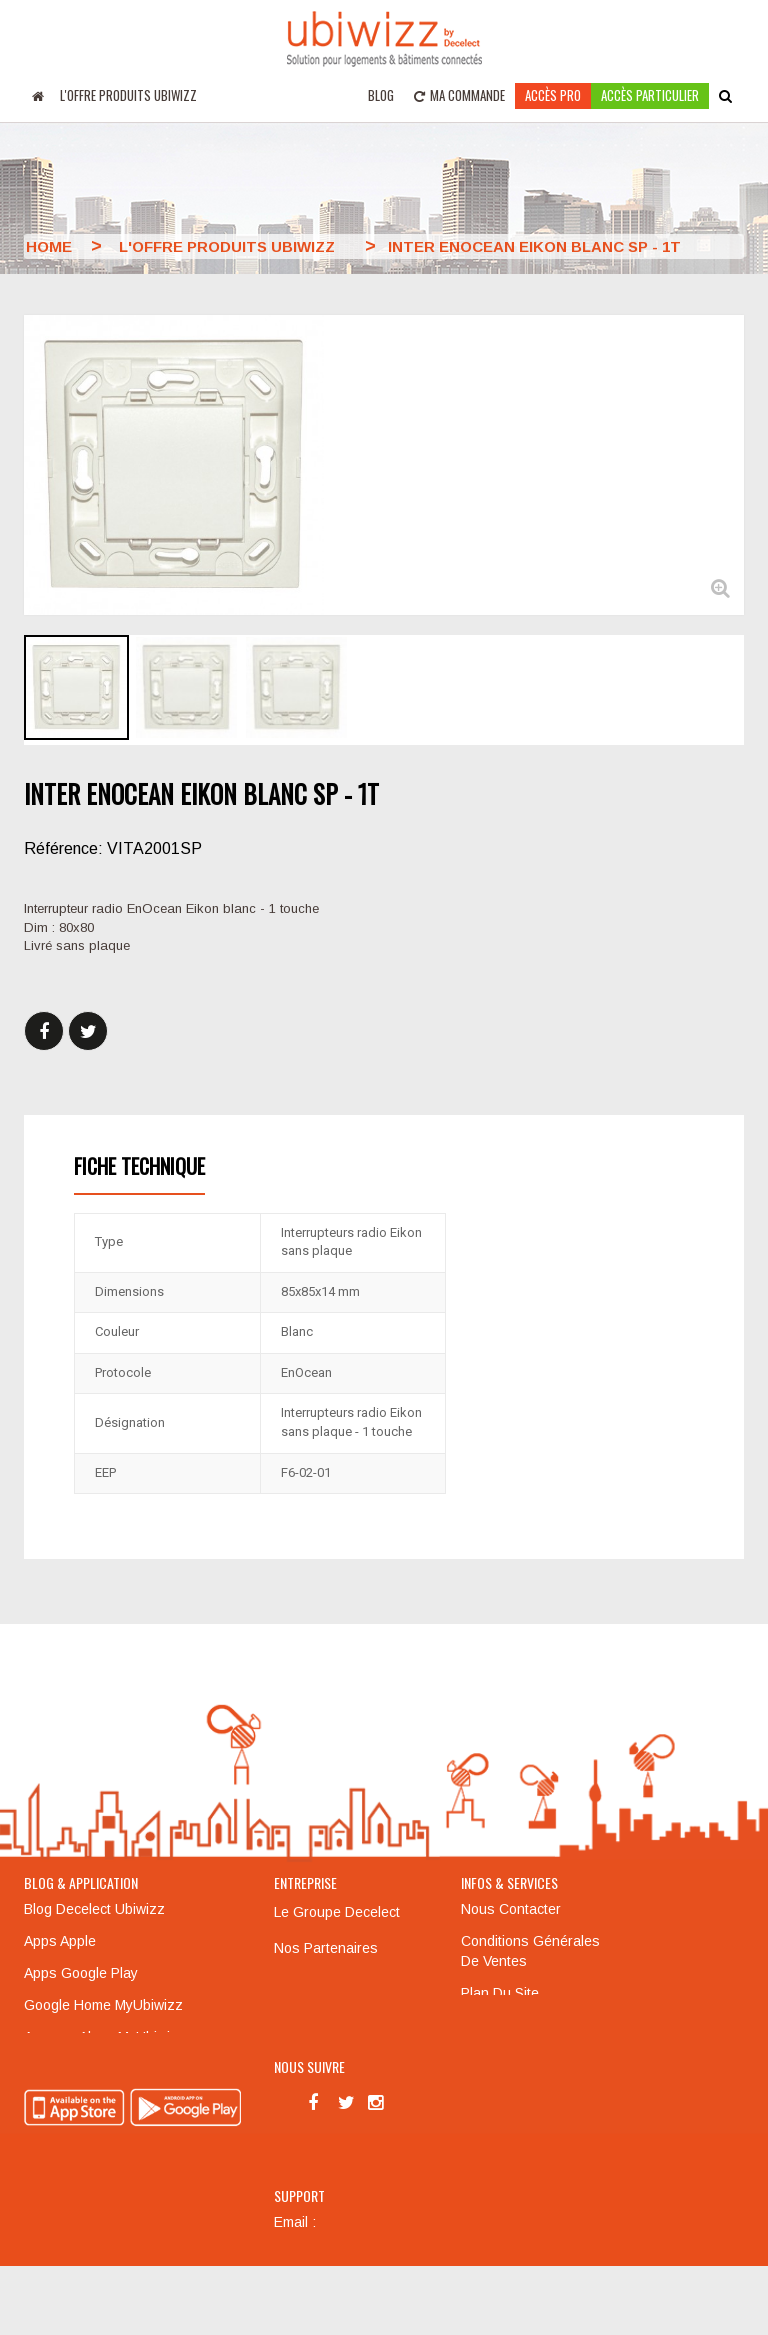  Describe the element at coordinates (492, 2025) in the screenshot. I see `Formation` at that location.